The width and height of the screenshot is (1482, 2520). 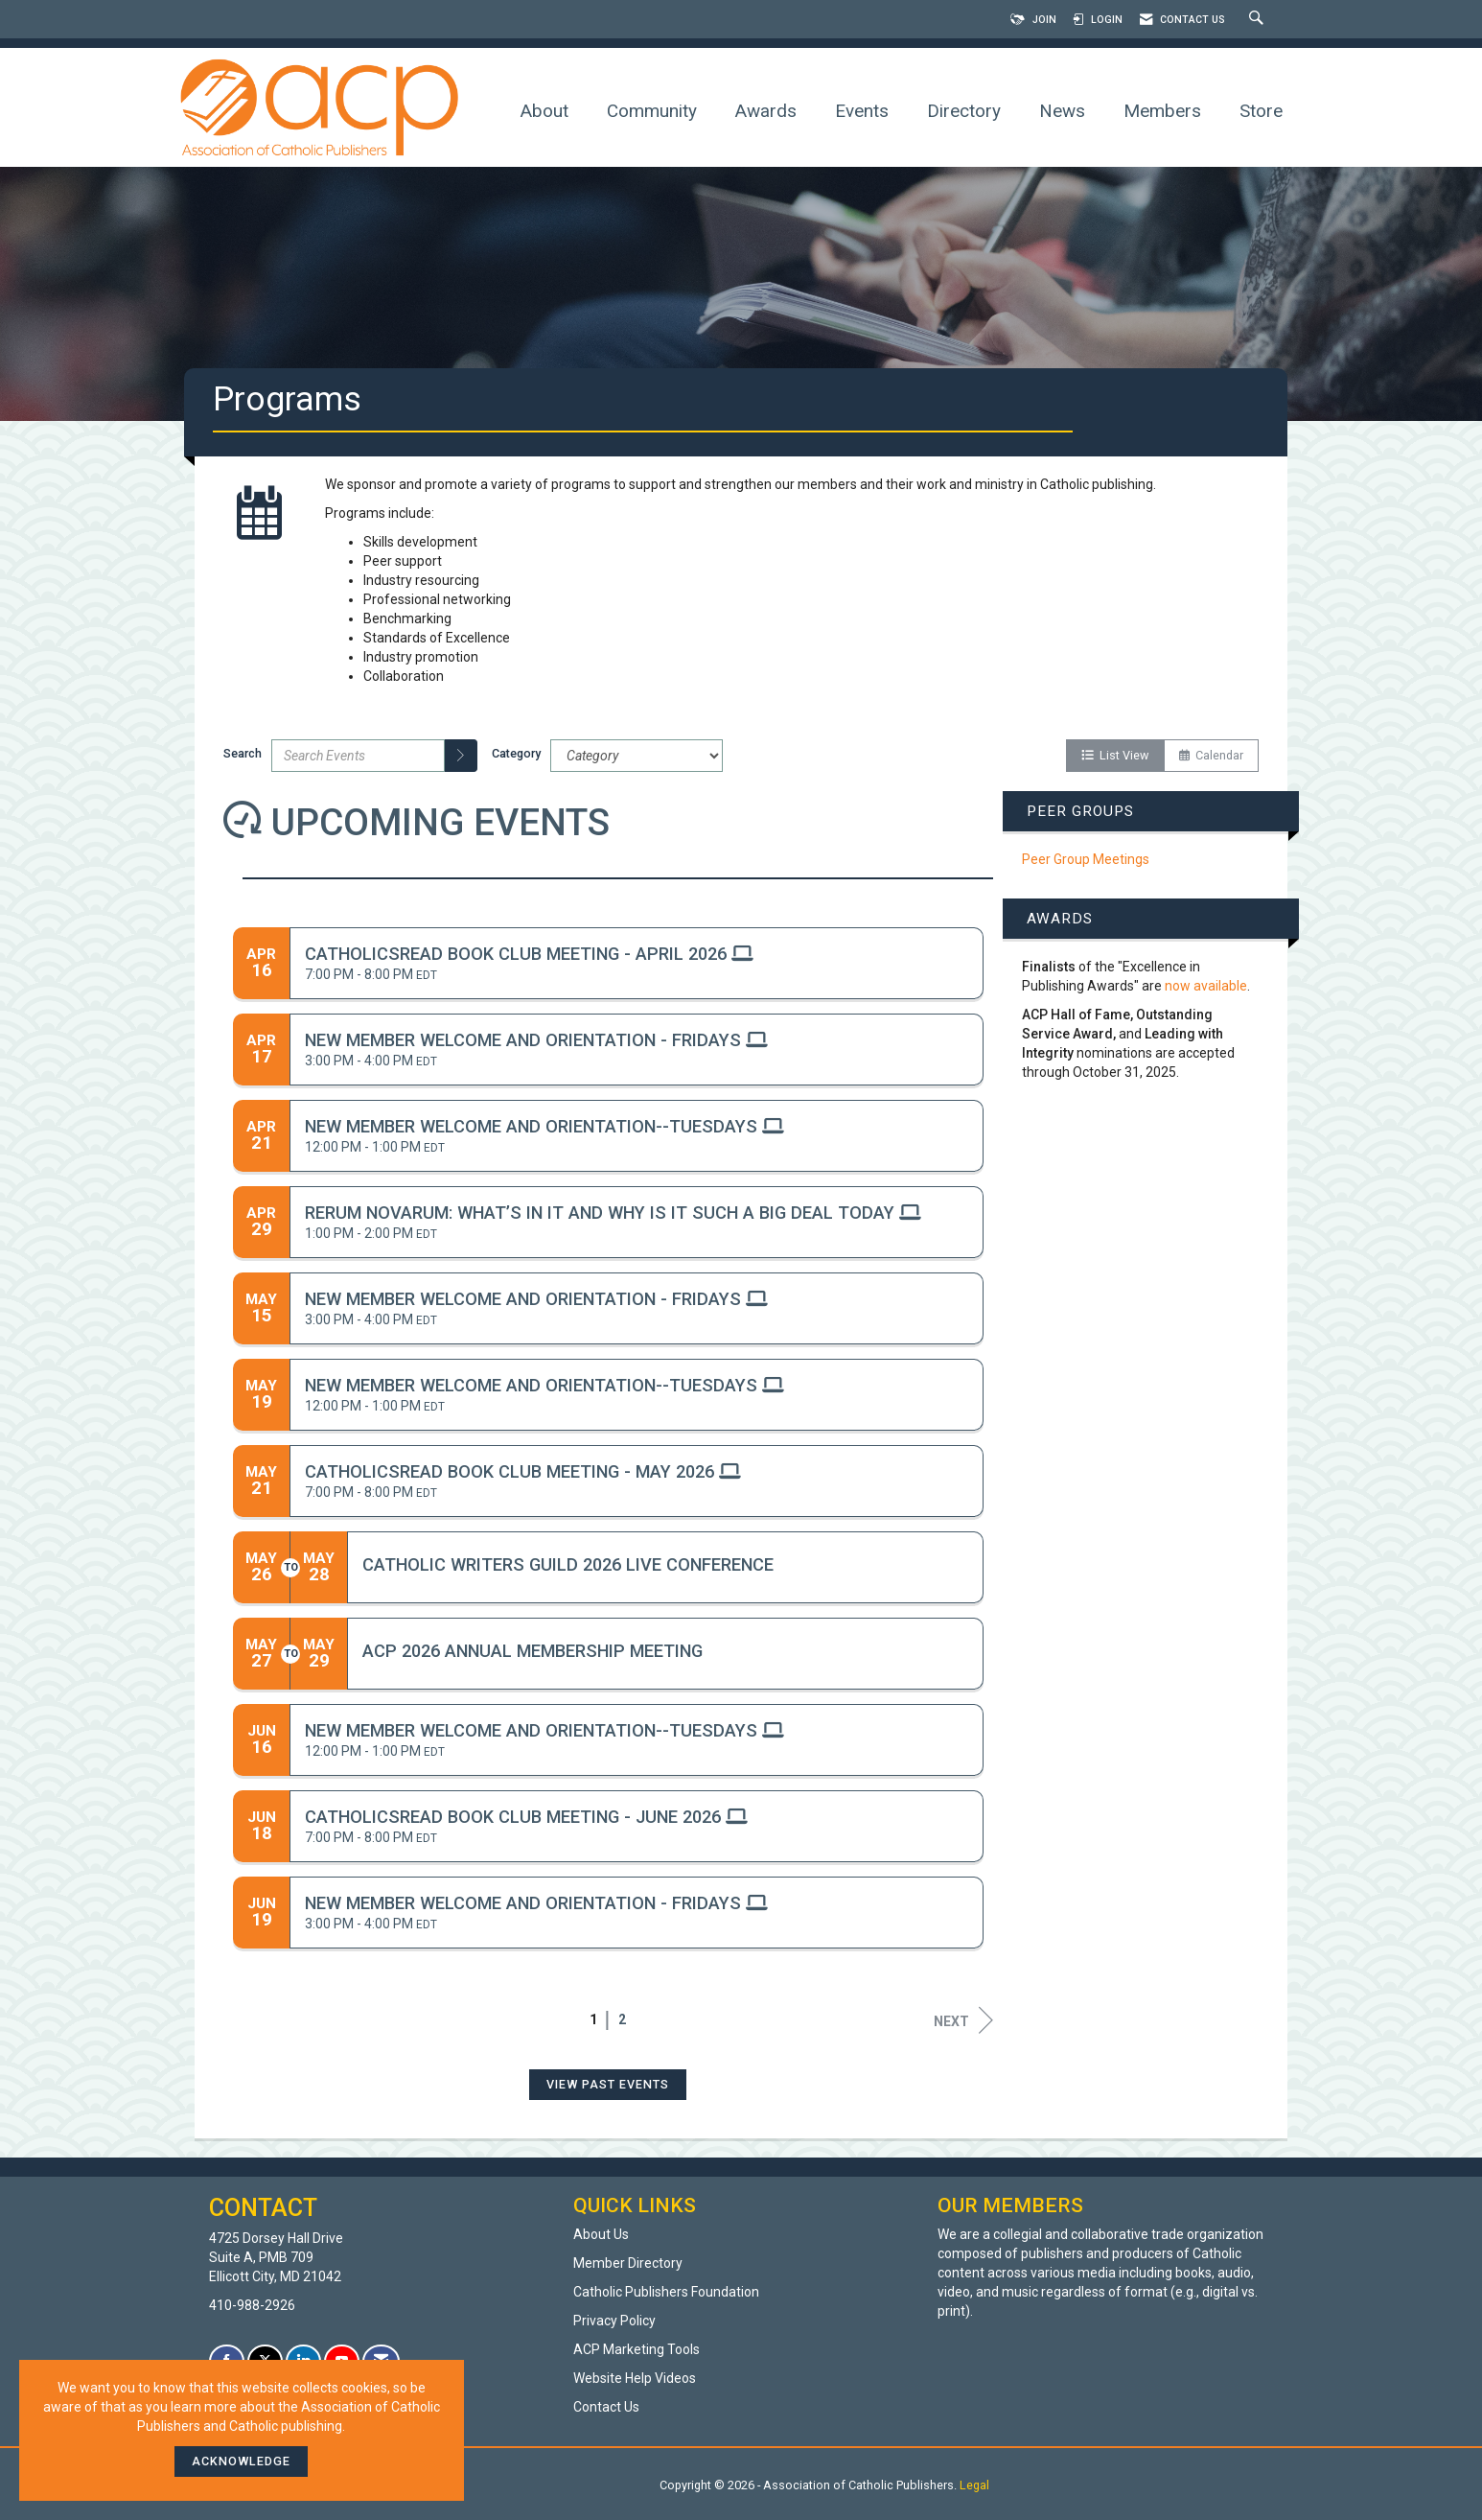 I want to click on ACKNOWLEDGE, so click(x=241, y=2461).